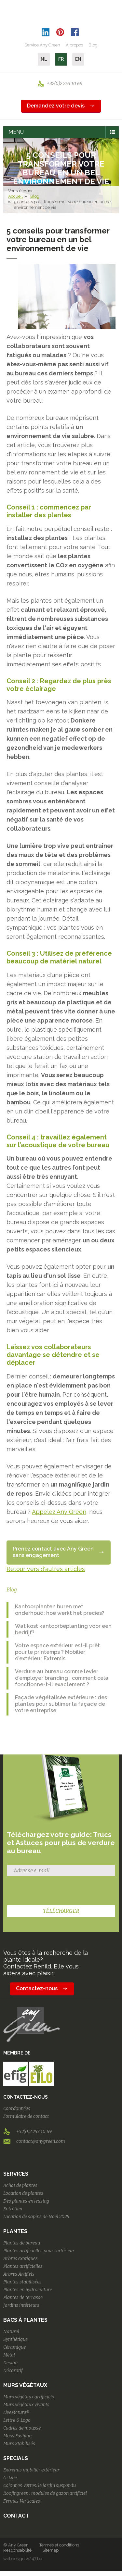  I want to click on Plantes de bureau, so click(21, 2243).